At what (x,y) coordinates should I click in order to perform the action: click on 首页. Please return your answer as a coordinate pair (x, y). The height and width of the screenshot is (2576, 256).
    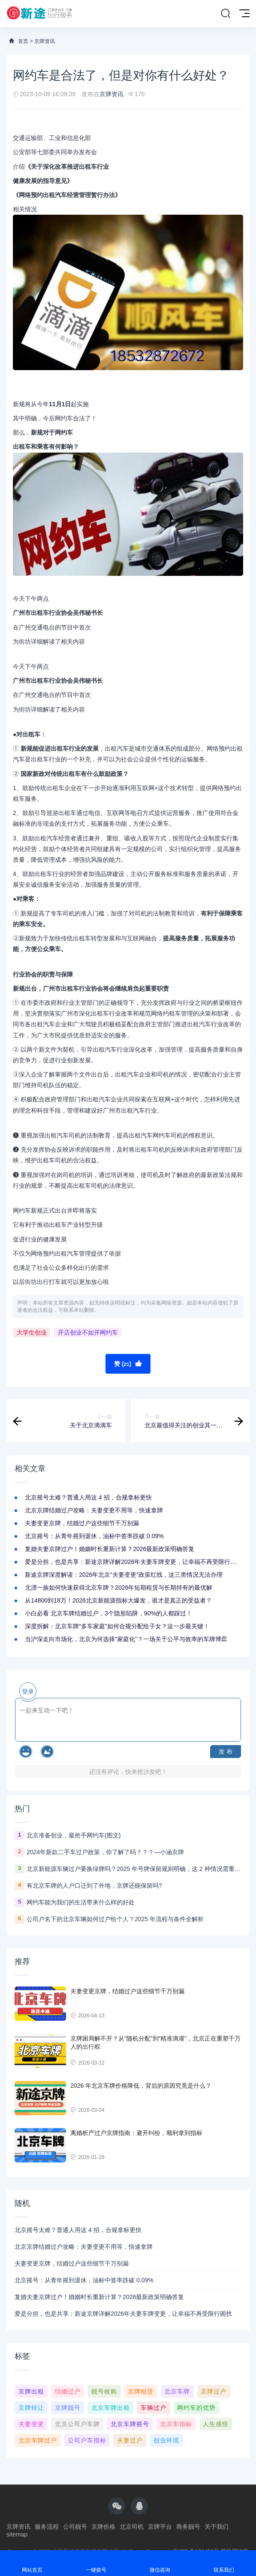
    Looking at the image, I should click on (23, 41).